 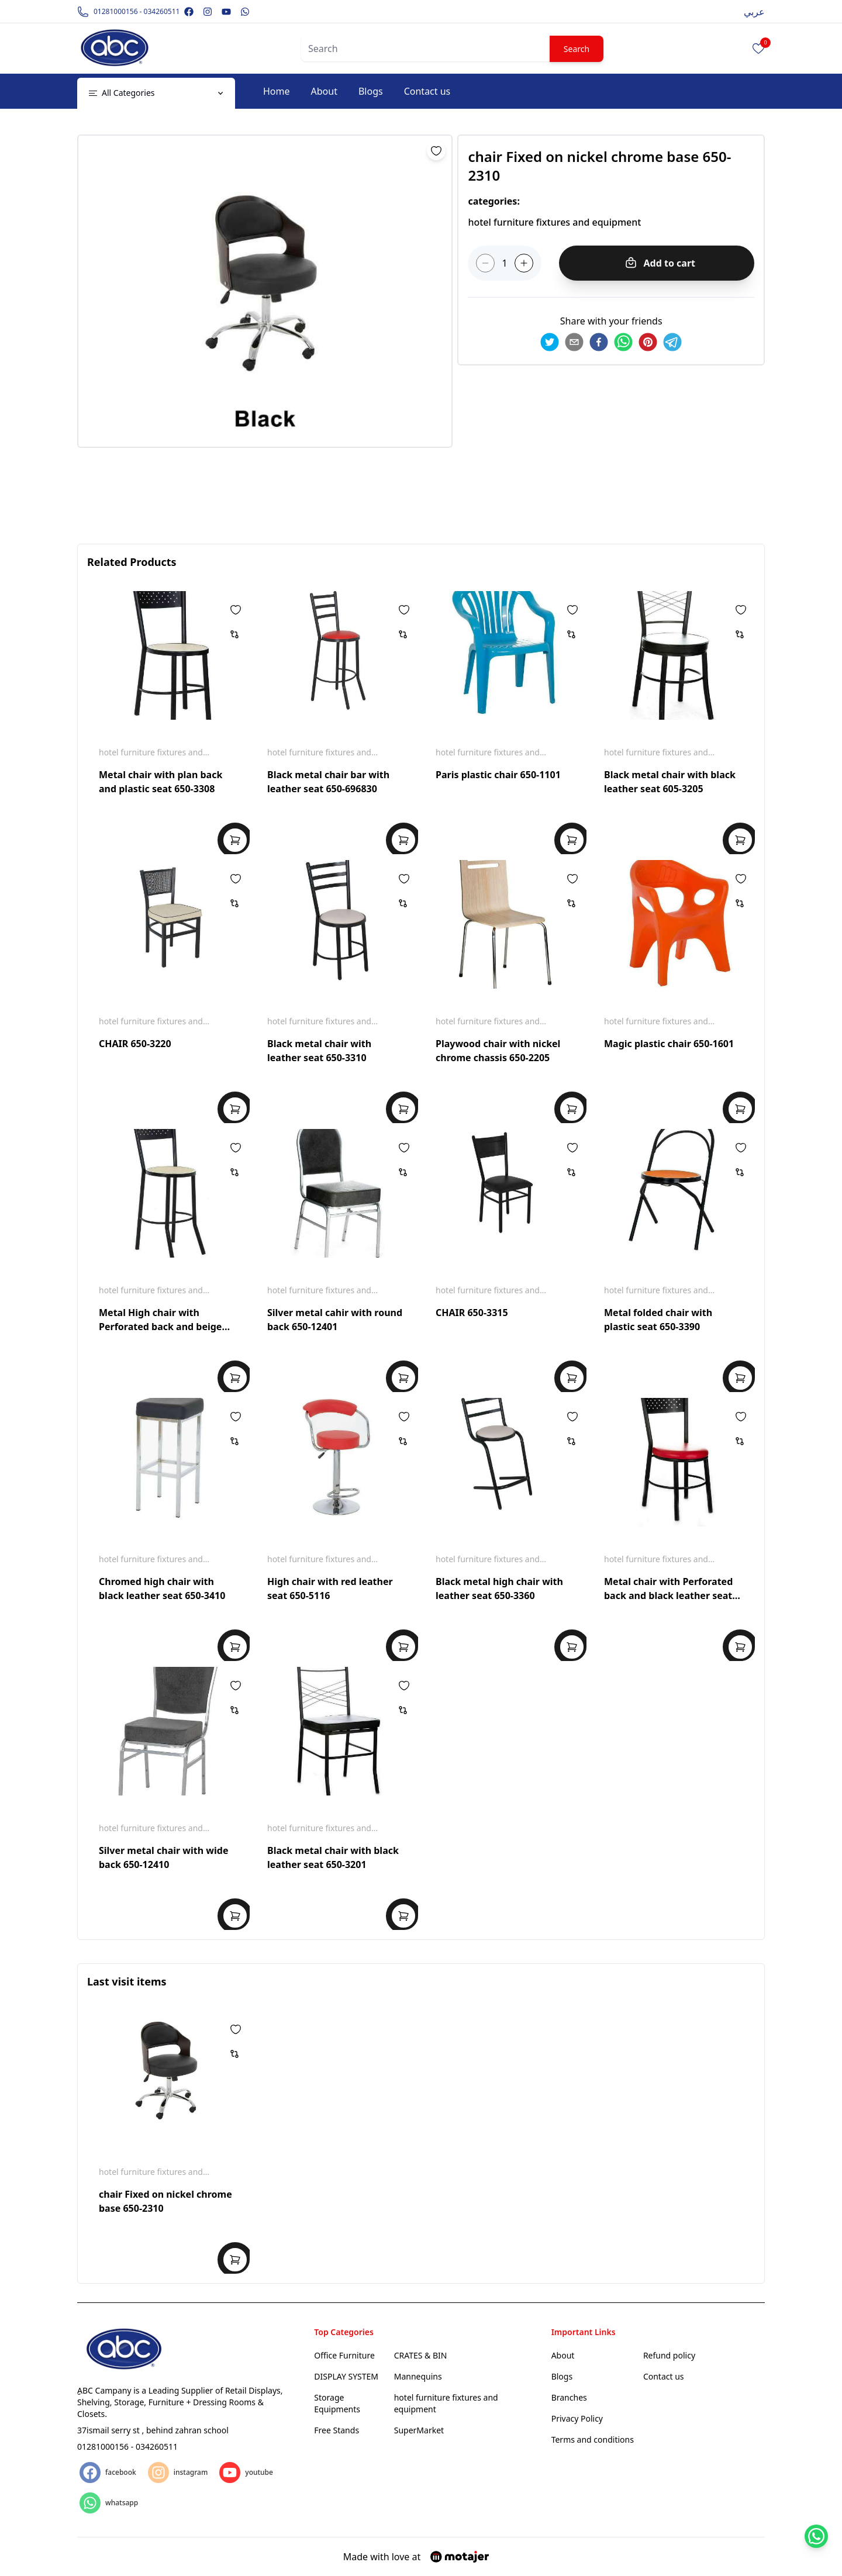 What do you see at coordinates (427, 91) in the screenshot?
I see `Contact us` at bounding box center [427, 91].